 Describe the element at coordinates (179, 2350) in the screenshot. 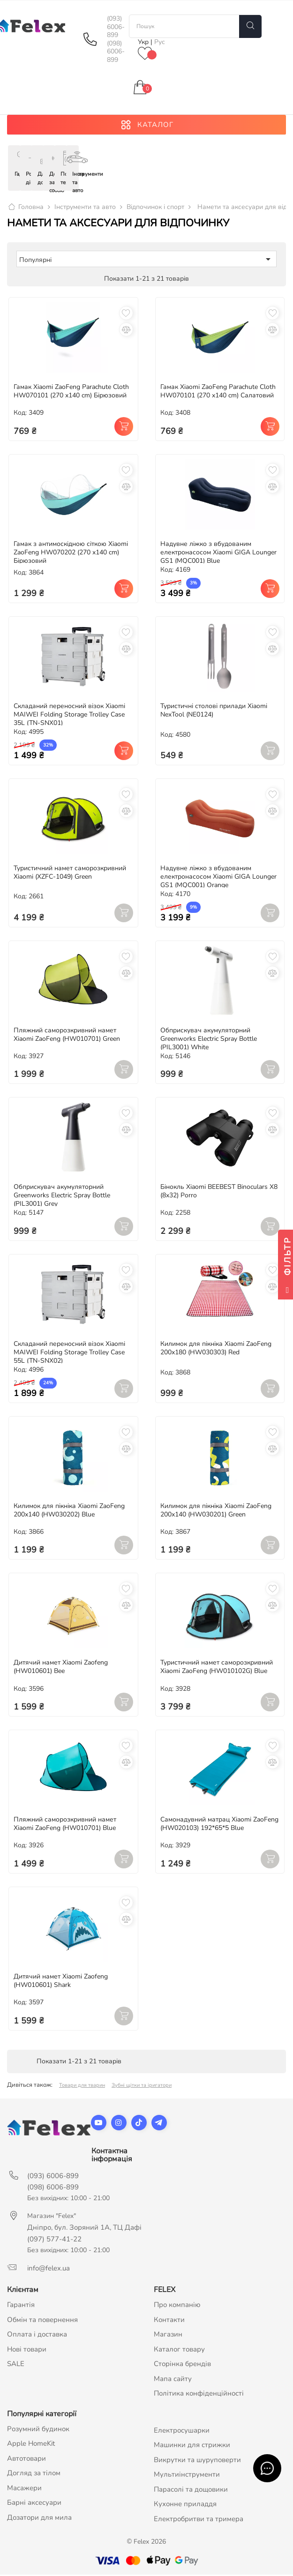

I see `Каталог товару` at that location.